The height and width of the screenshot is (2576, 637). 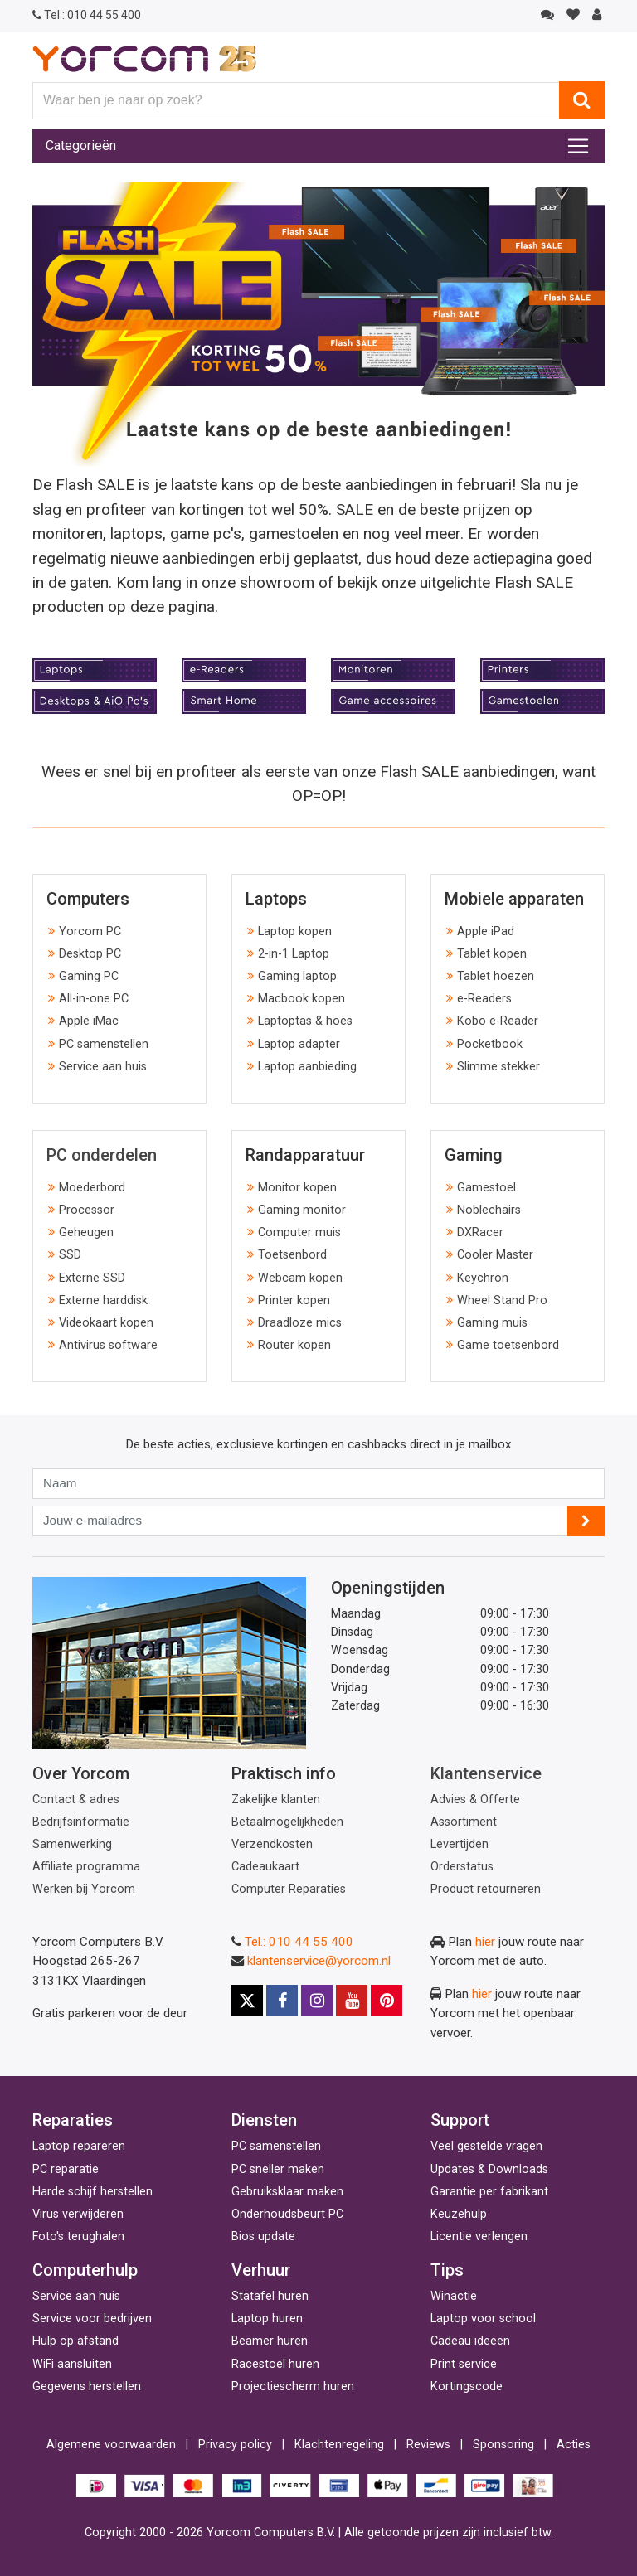 I want to click on Orderstatus, so click(x=462, y=1867).